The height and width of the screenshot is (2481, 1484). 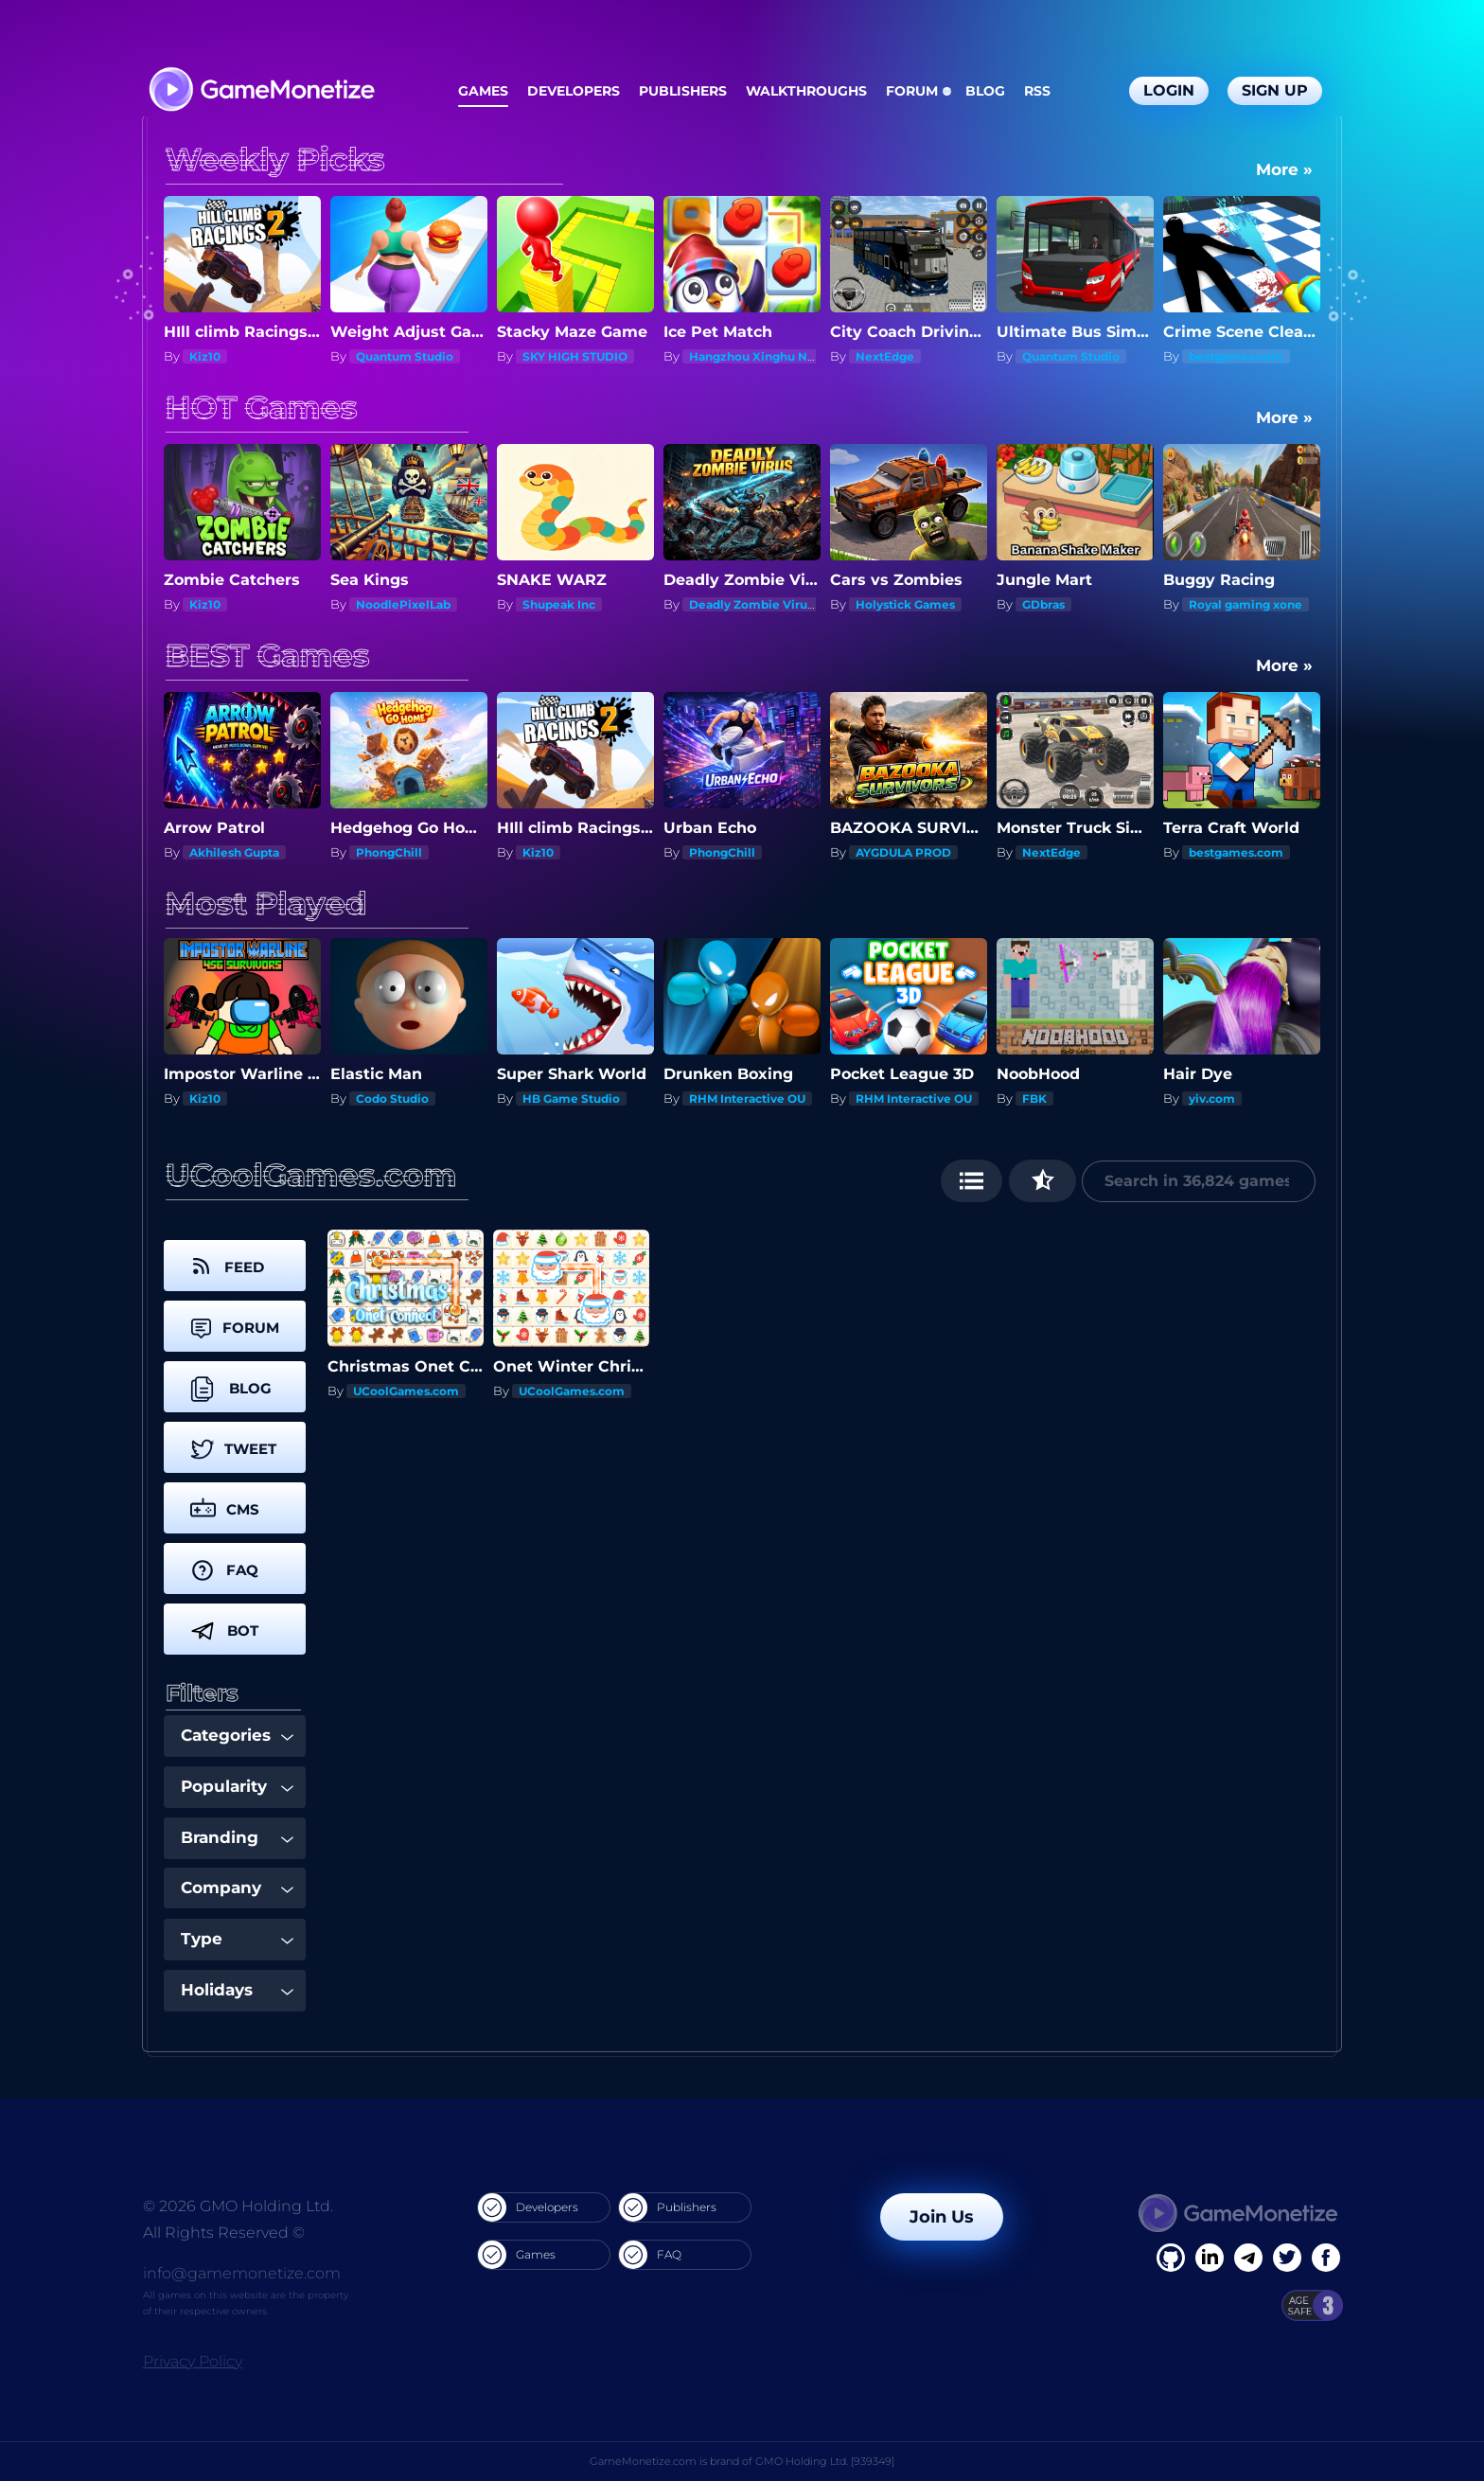 I want to click on PhongChill, so click(x=389, y=852).